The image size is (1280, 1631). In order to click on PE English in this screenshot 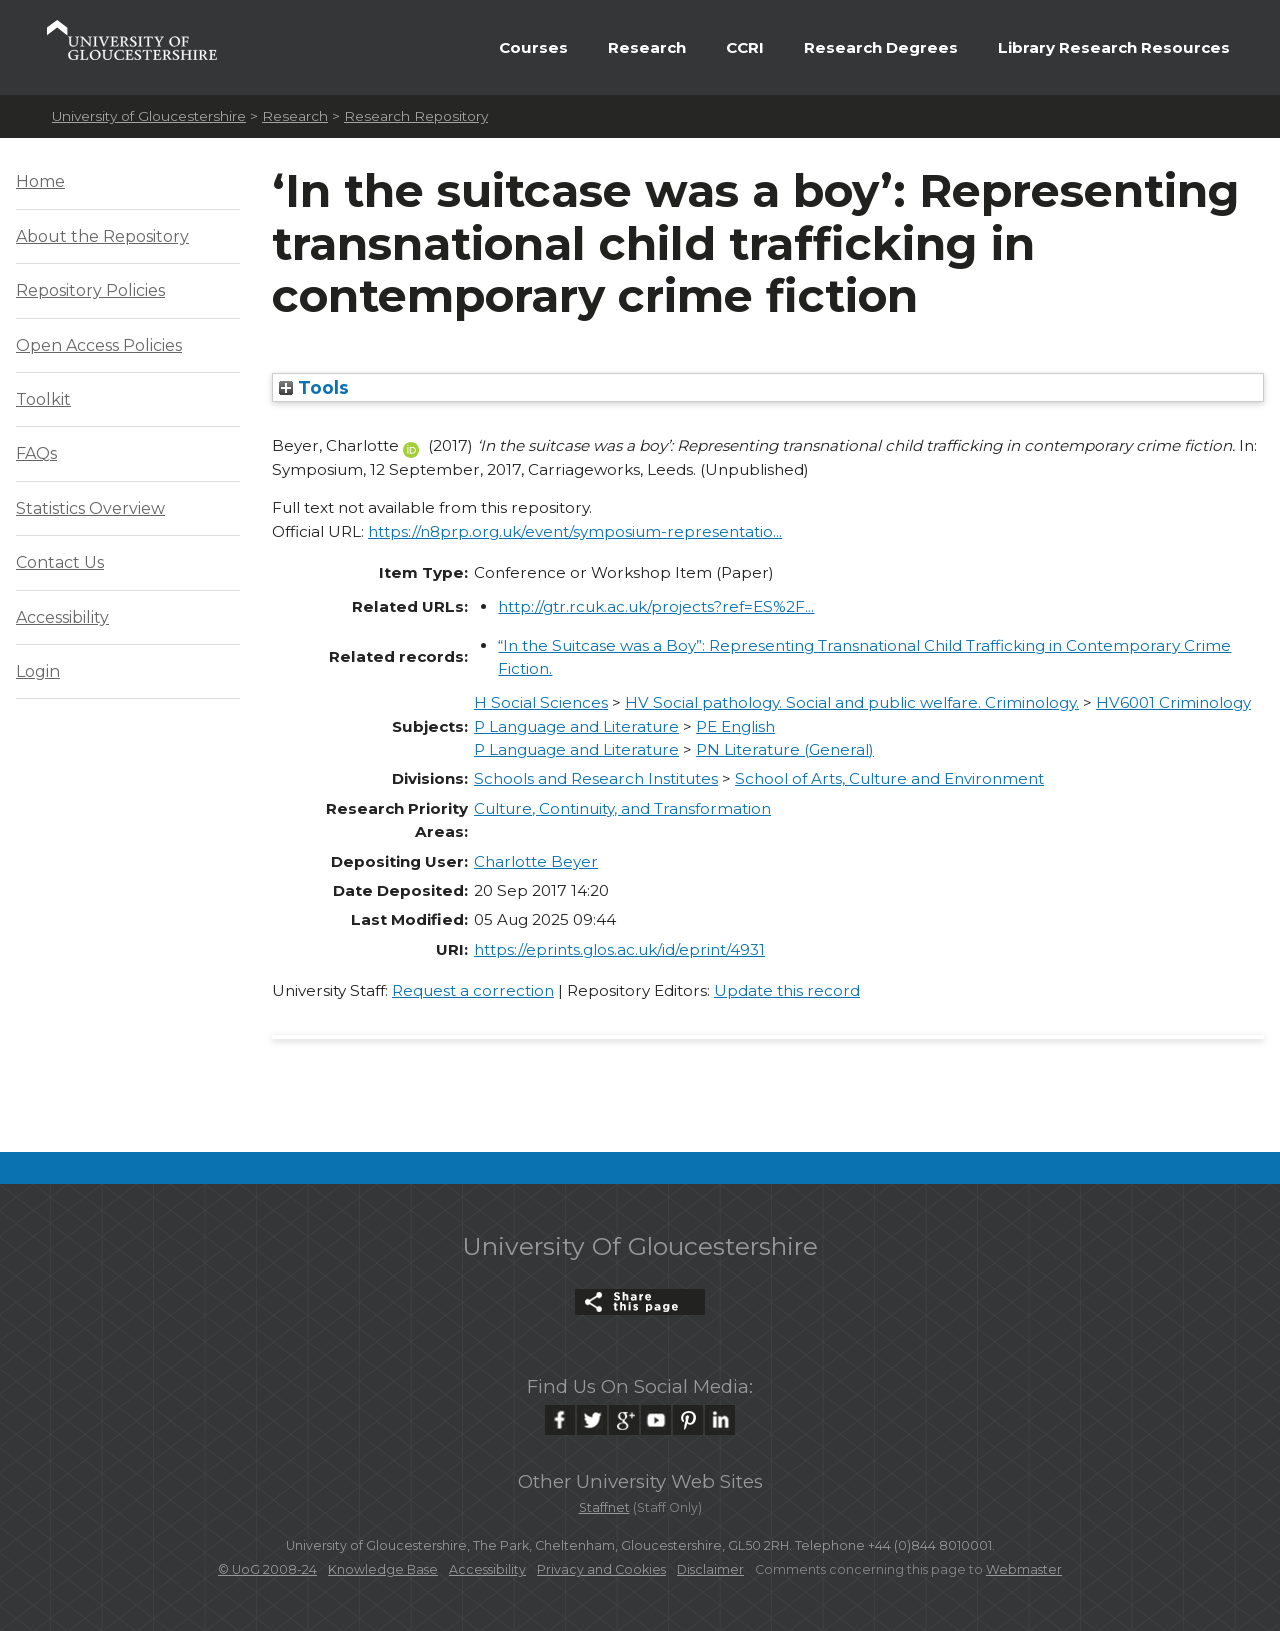, I will do `click(735, 726)`.